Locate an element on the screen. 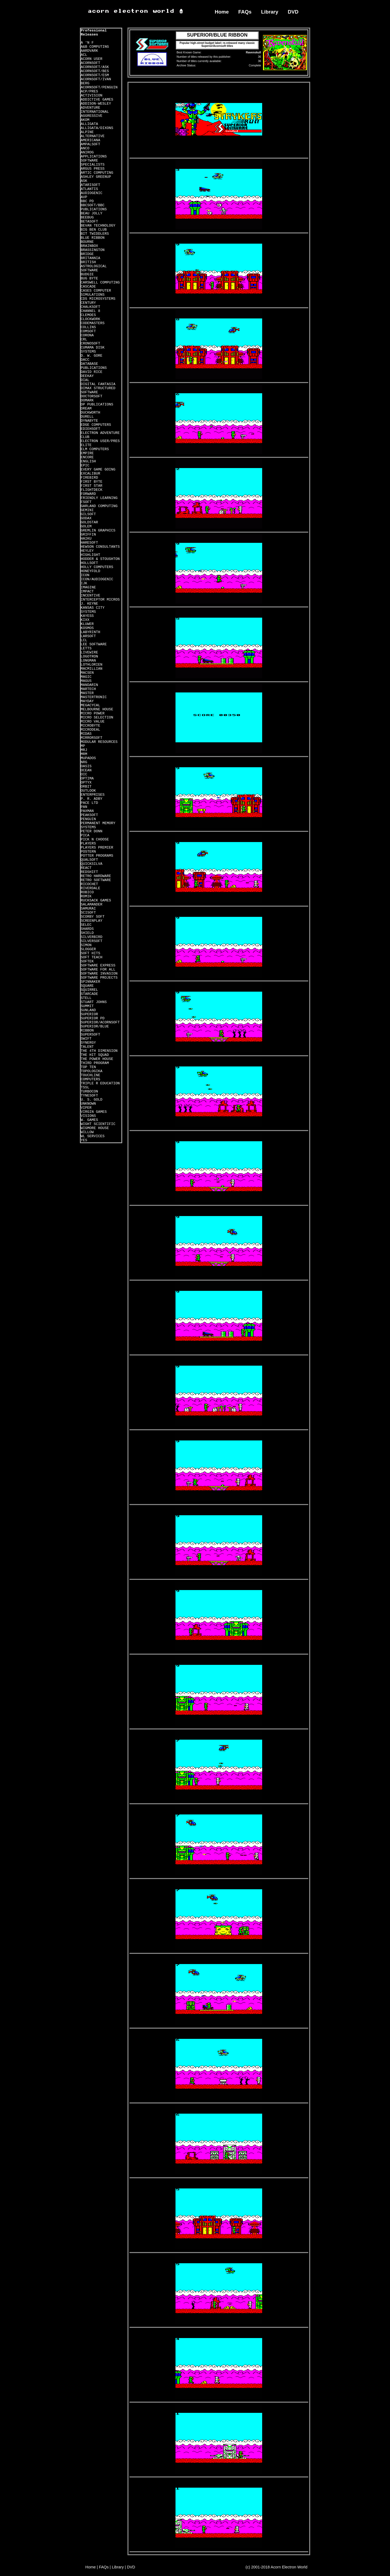  COLLINS is located at coordinates (88, 327).